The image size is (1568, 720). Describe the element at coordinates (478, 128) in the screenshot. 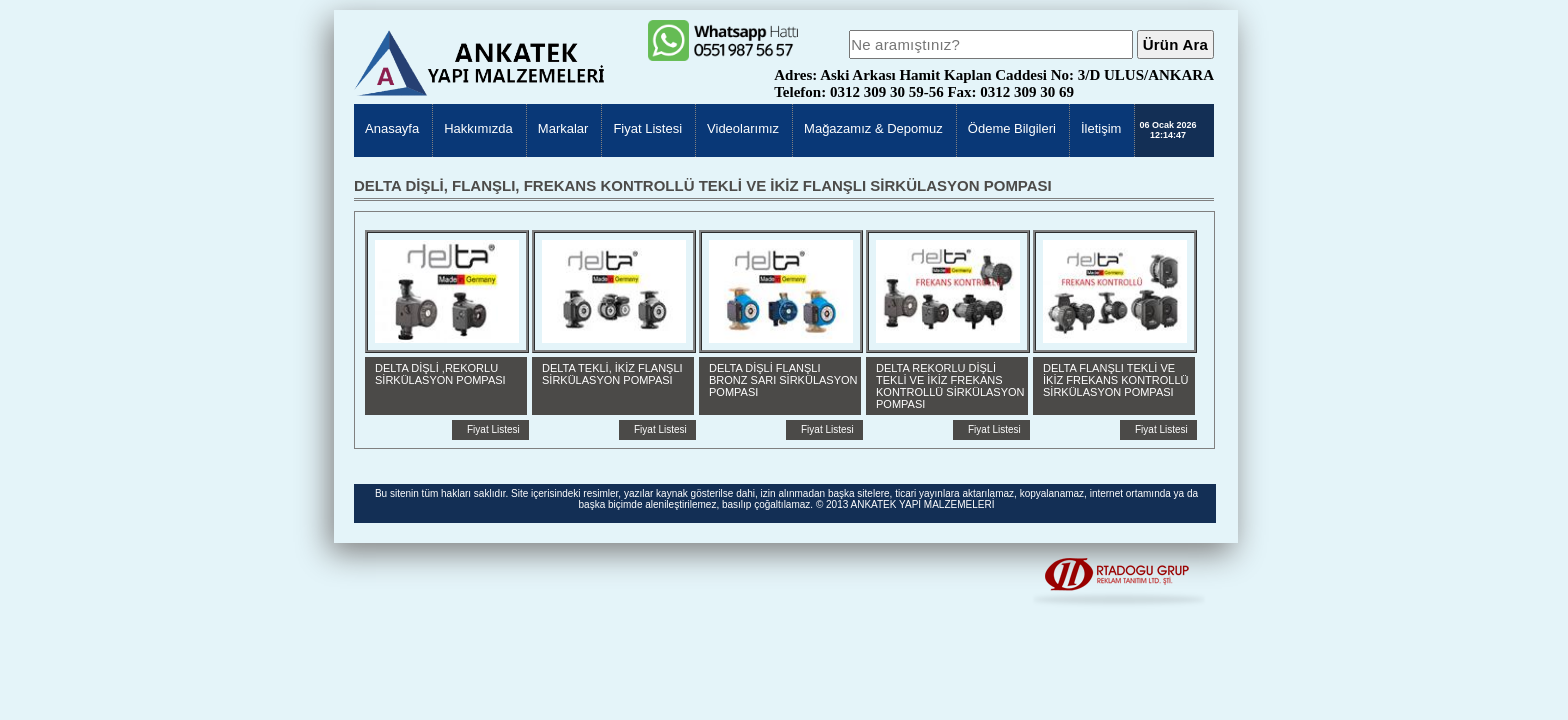

I see `Hakkımızda` at that location.